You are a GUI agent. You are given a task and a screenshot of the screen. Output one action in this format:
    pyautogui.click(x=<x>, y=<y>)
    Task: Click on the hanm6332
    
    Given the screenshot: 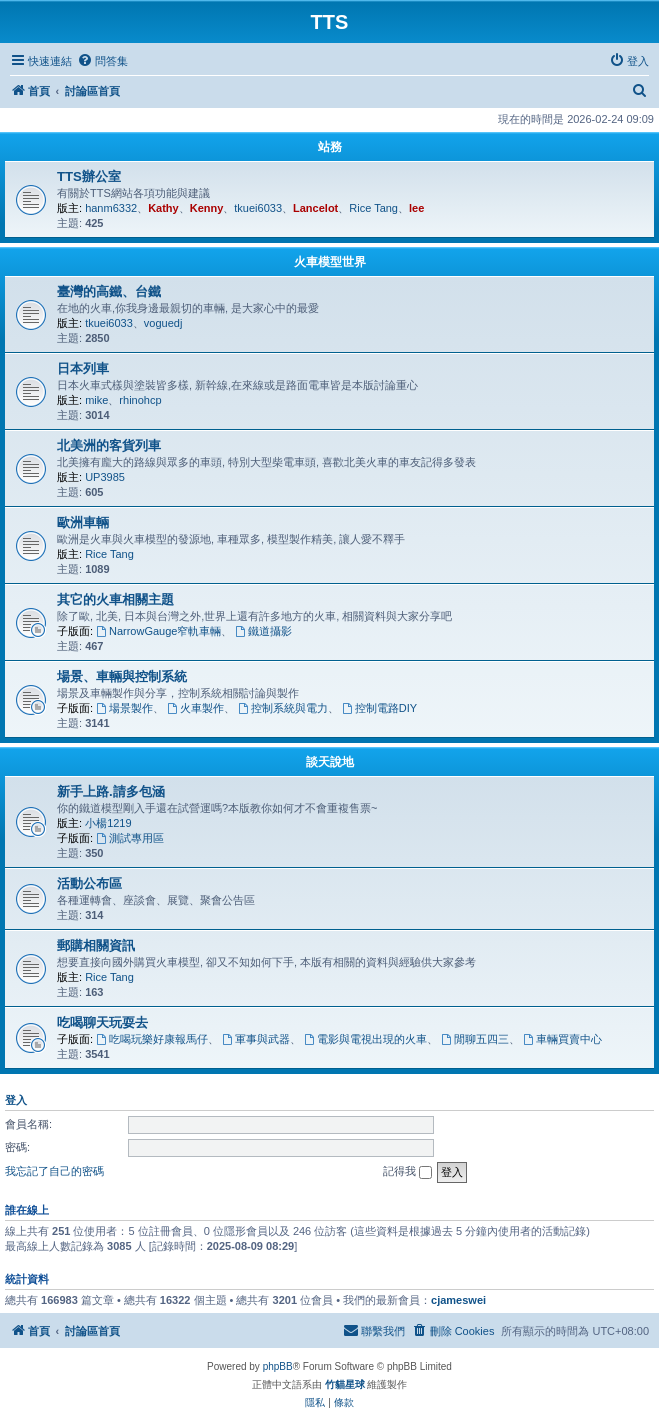 What is the action you would take?
    pyautogui.click(x=111, y=208)
    